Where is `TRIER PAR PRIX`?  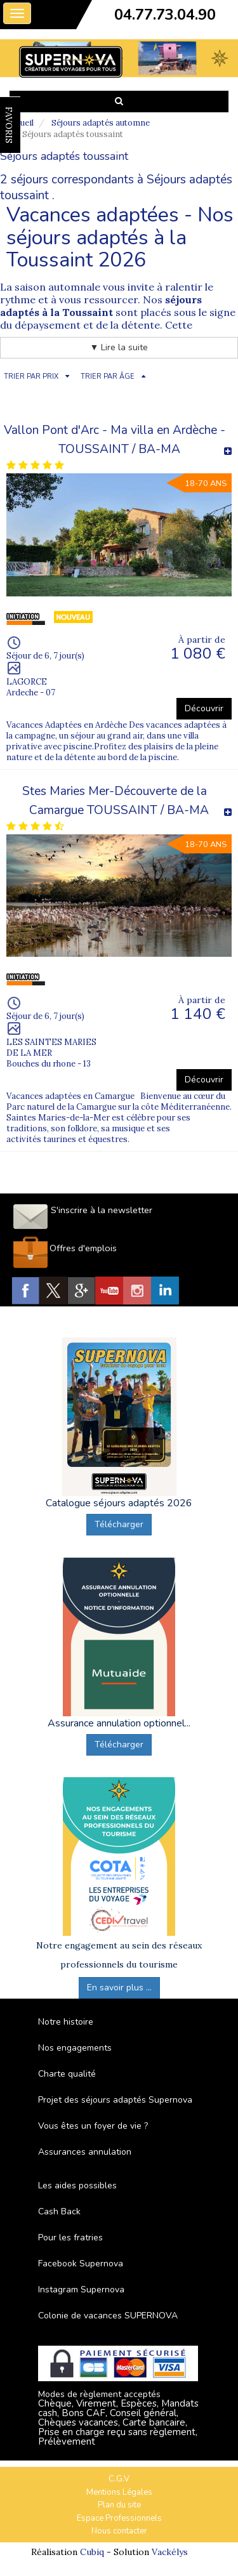
TRIER PAR PRIX is located at coordinates (31, 376).